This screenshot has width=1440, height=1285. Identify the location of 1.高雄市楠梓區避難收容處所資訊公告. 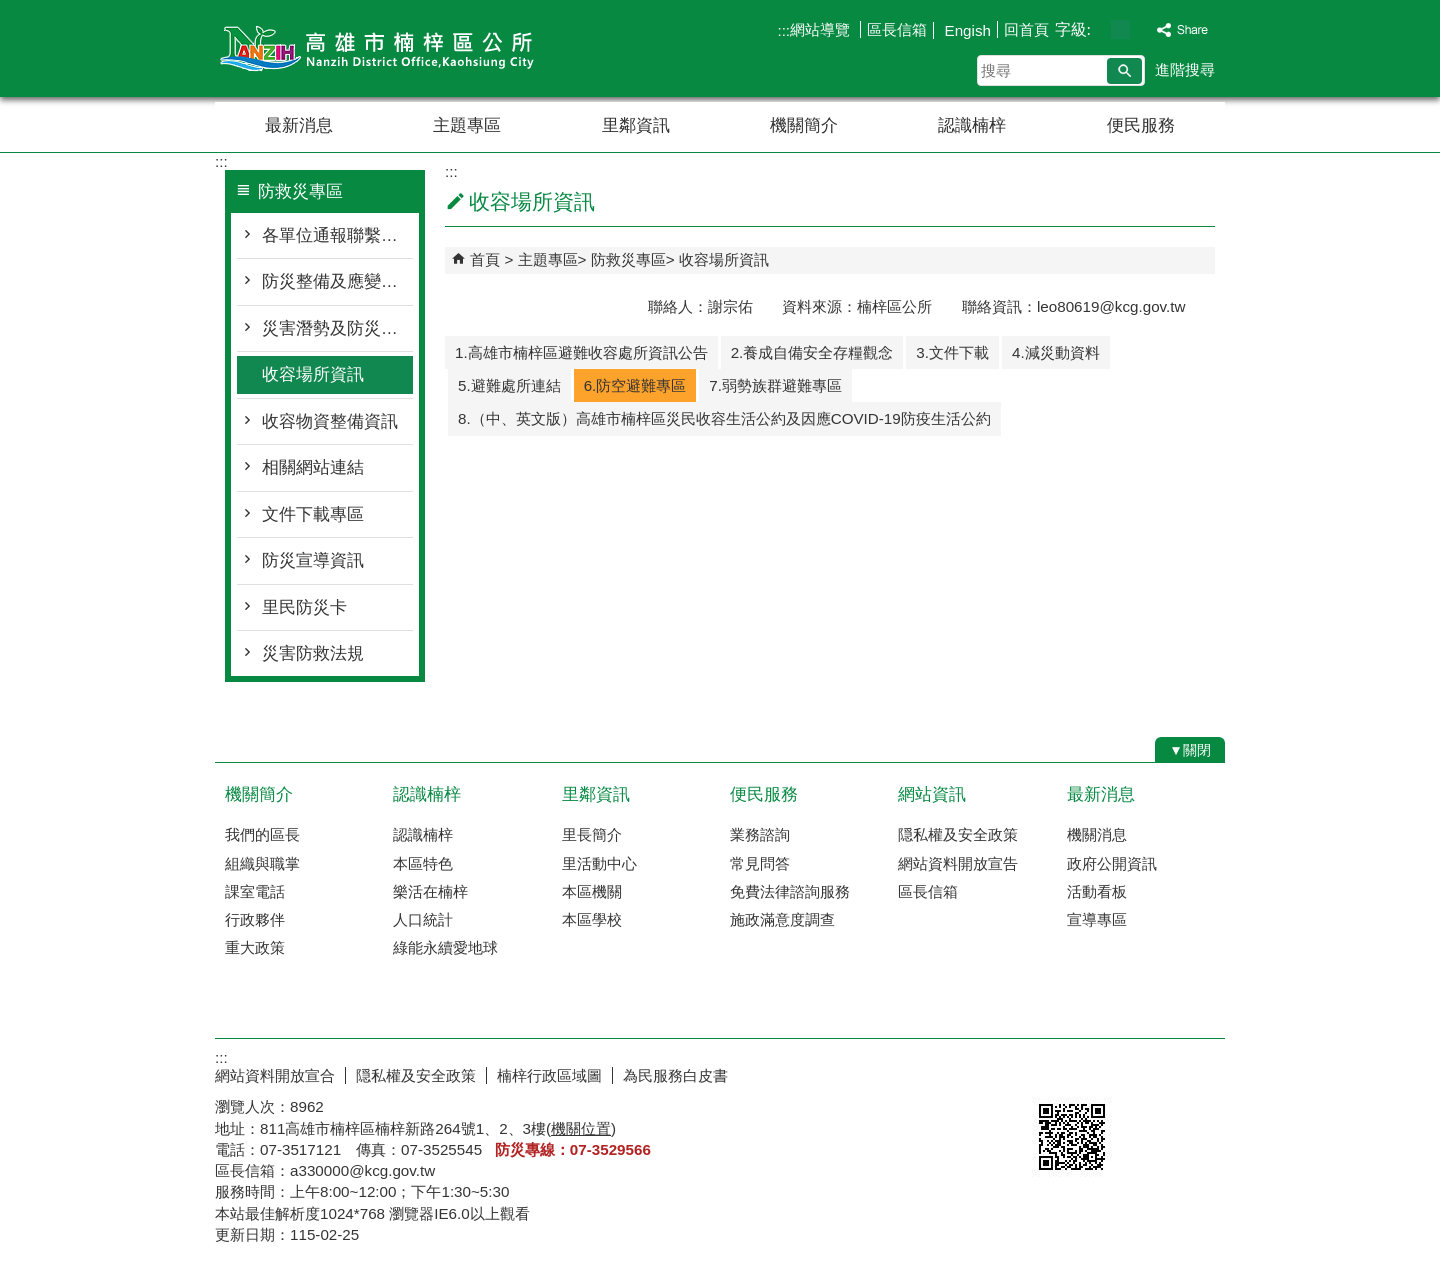
(581, 352).